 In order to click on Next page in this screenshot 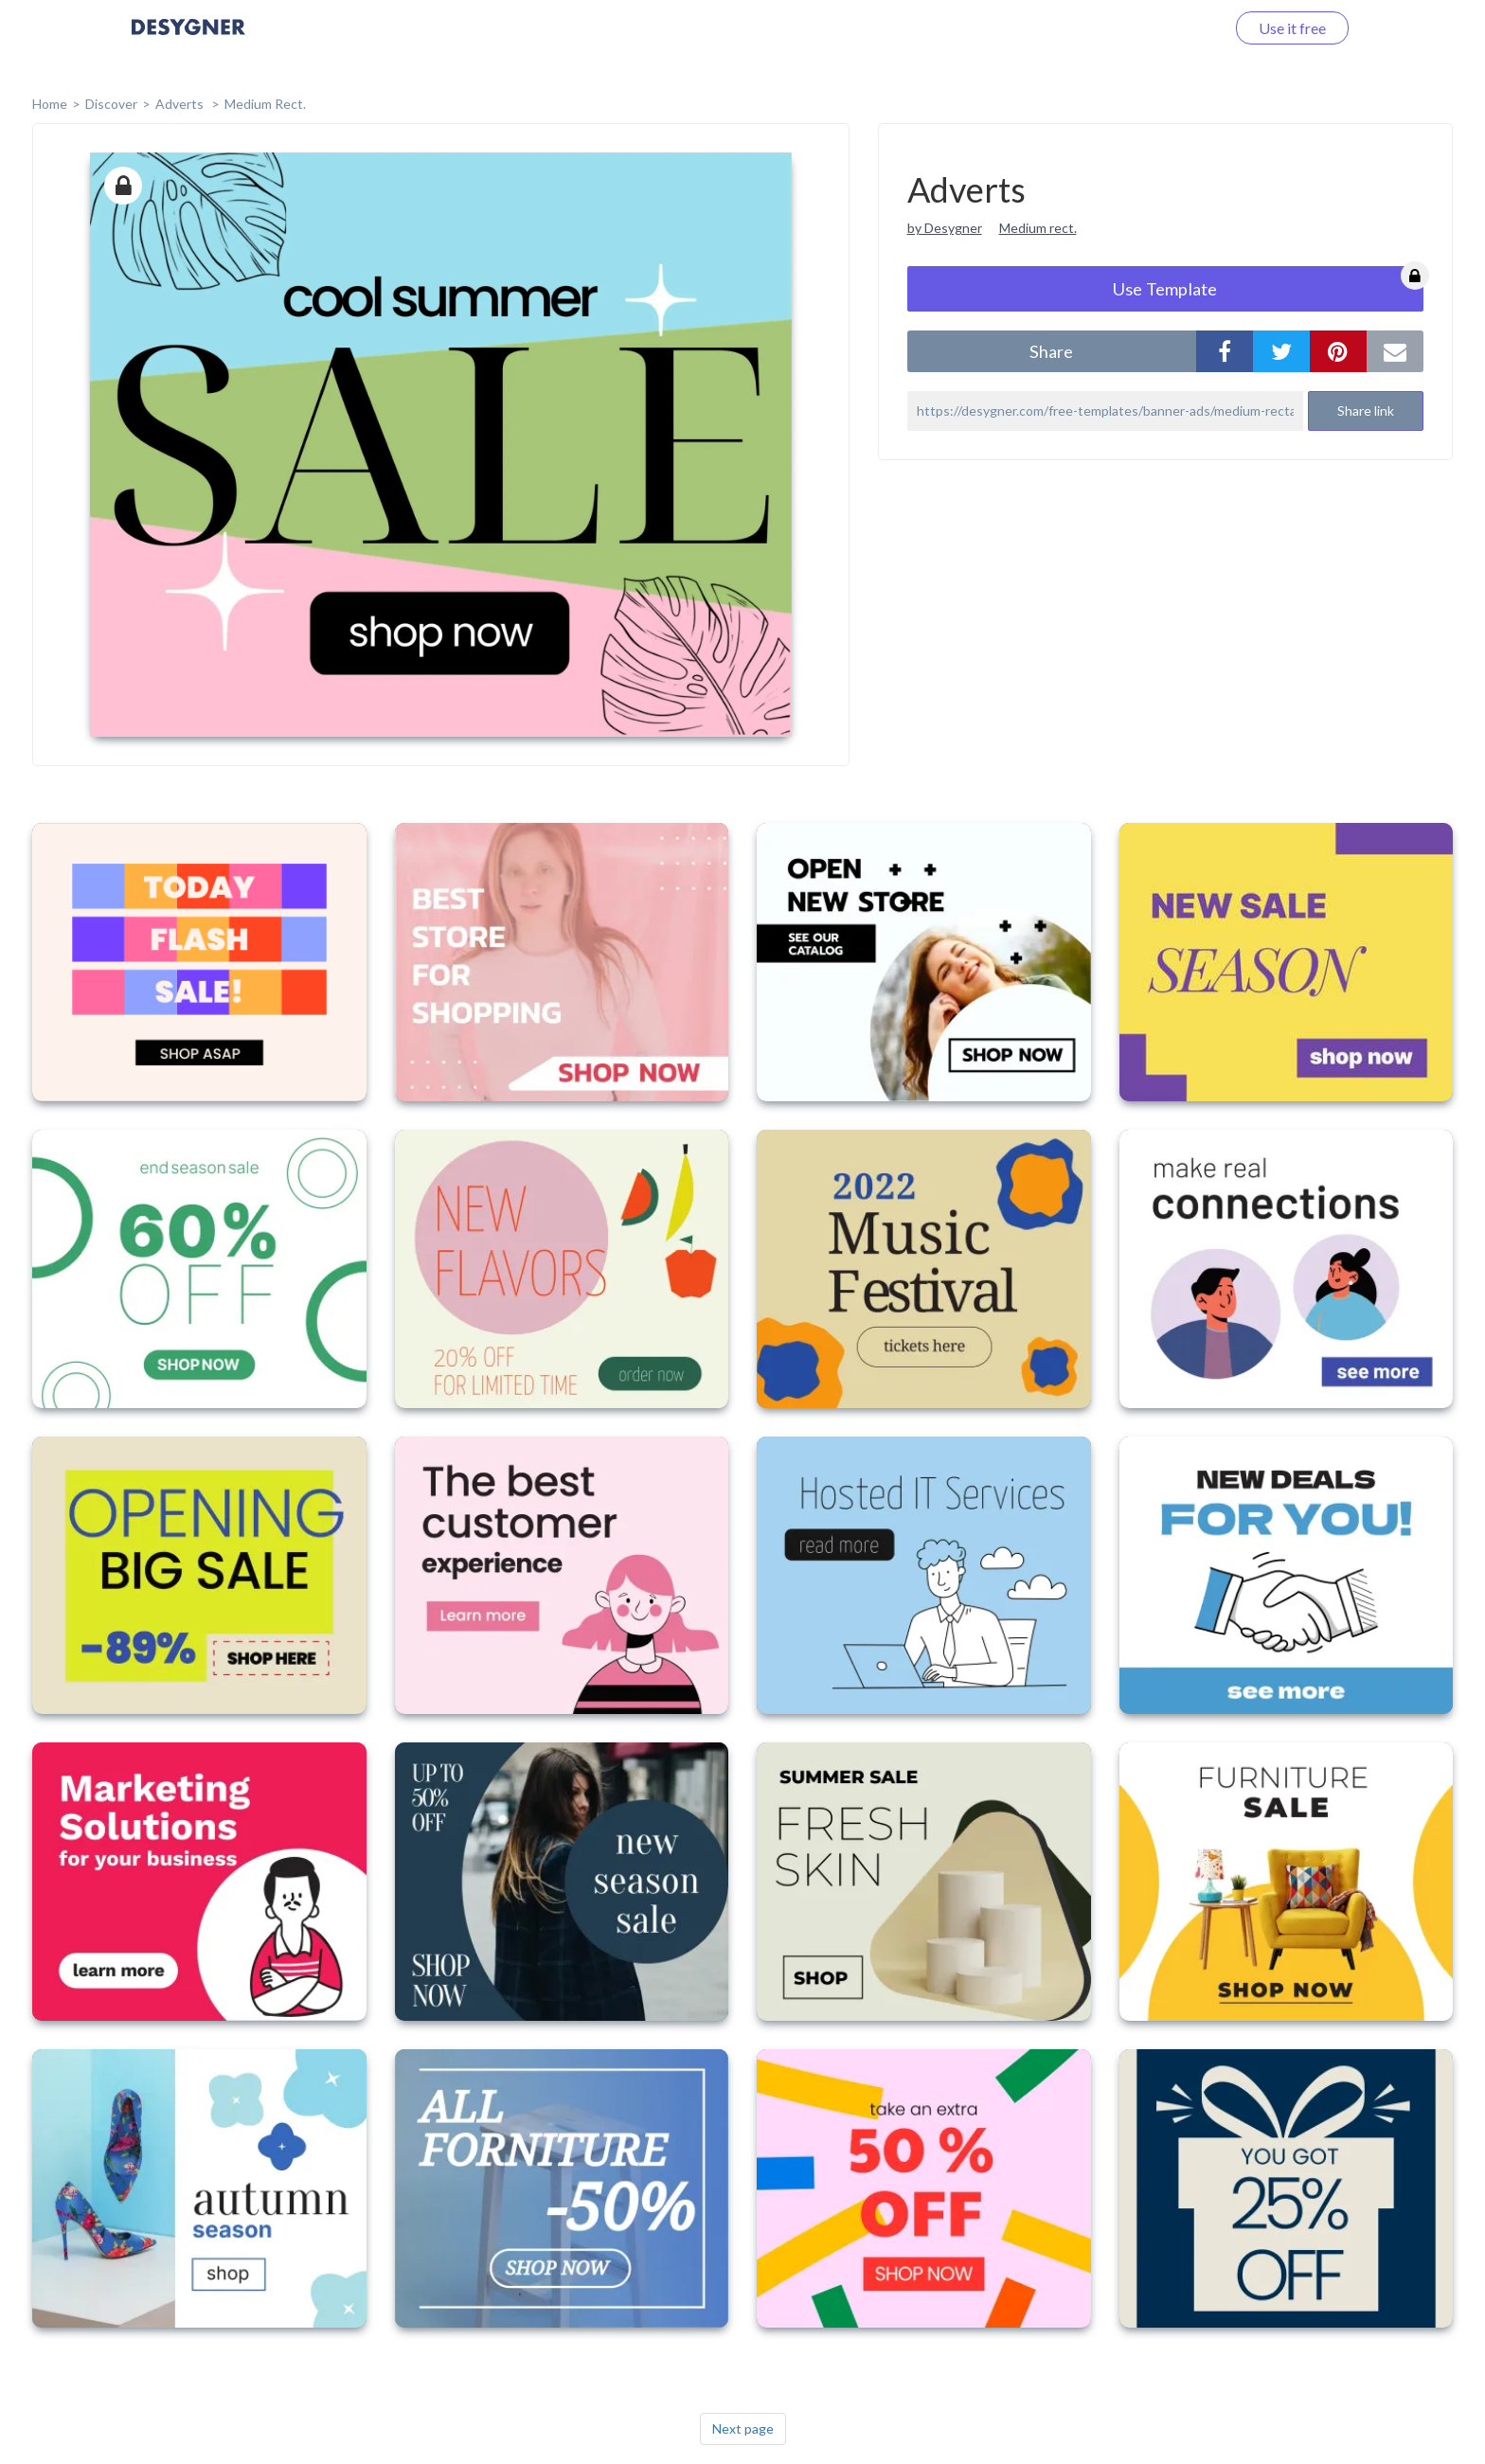, I will do `click(743, 2428)`.